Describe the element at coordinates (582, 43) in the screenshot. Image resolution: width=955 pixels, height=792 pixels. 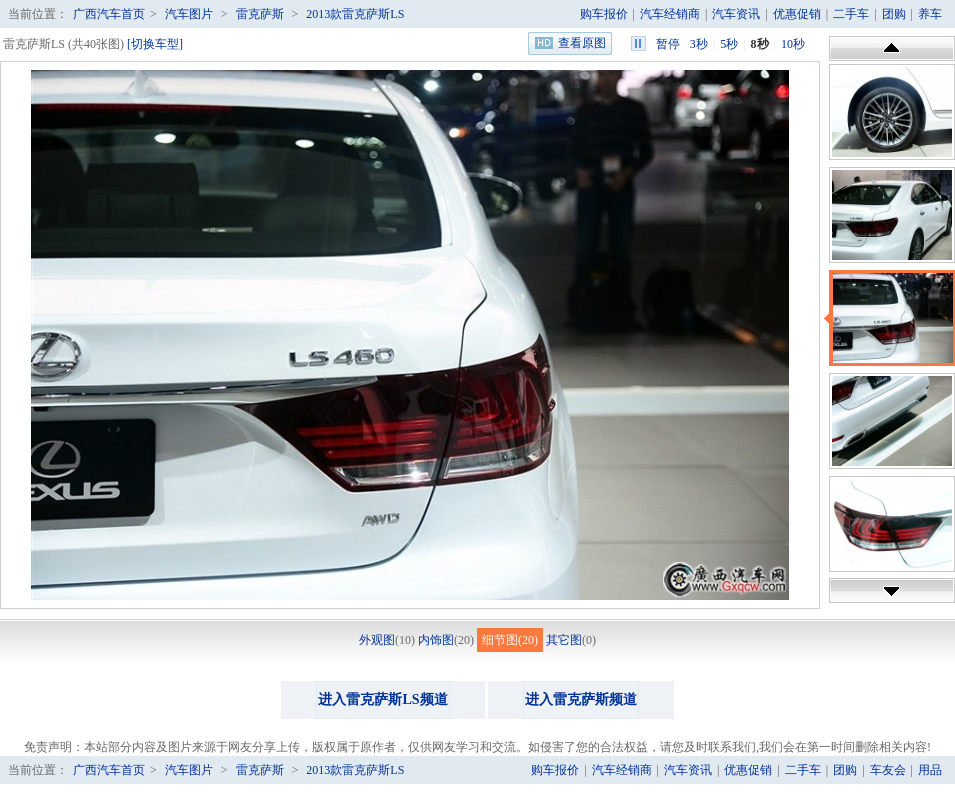
I see `查看原图` at that location.